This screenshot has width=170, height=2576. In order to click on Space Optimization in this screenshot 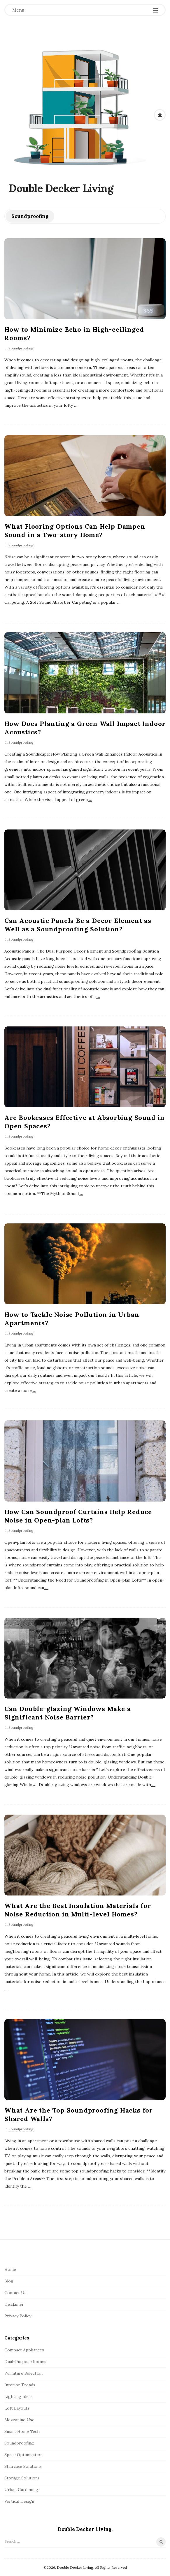, I will do `click(23, 2454)`.